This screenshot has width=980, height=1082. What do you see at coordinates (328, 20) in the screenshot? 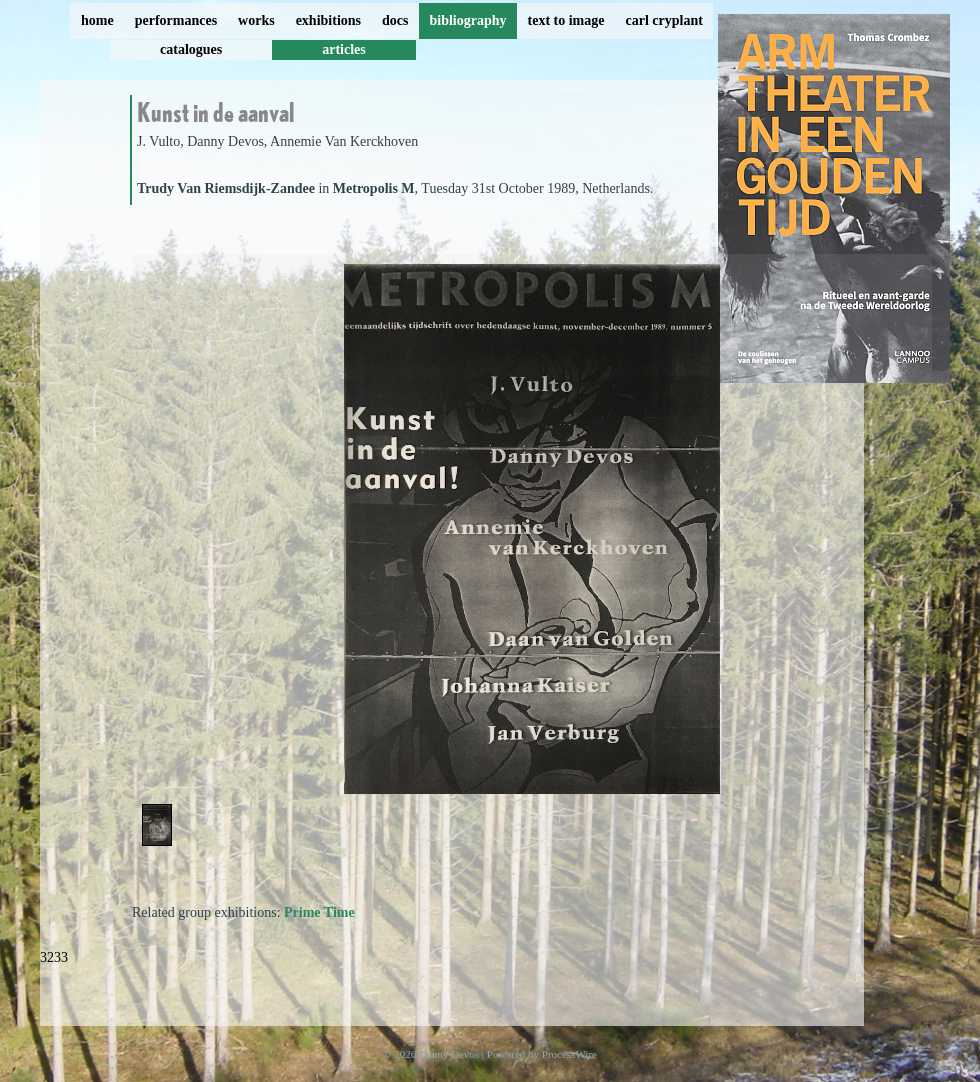
I see `exhibitions` at bounding box center [328, 20].